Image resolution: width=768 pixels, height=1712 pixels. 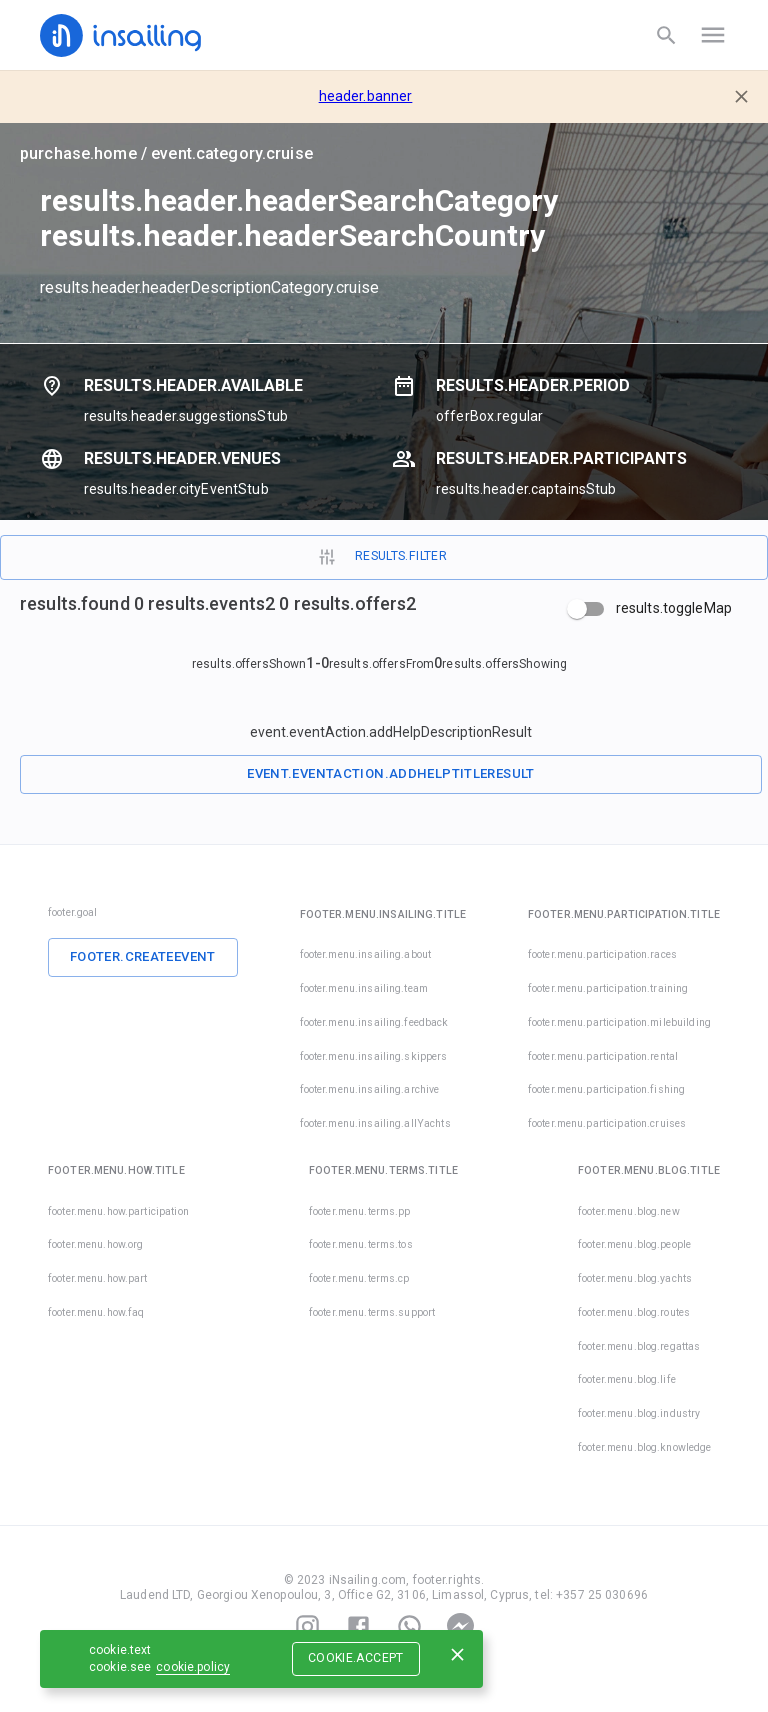 What do you see at coordinates (78, 153) in the screenshot?
I see `purchase.home` at bounding box center [78, 153].